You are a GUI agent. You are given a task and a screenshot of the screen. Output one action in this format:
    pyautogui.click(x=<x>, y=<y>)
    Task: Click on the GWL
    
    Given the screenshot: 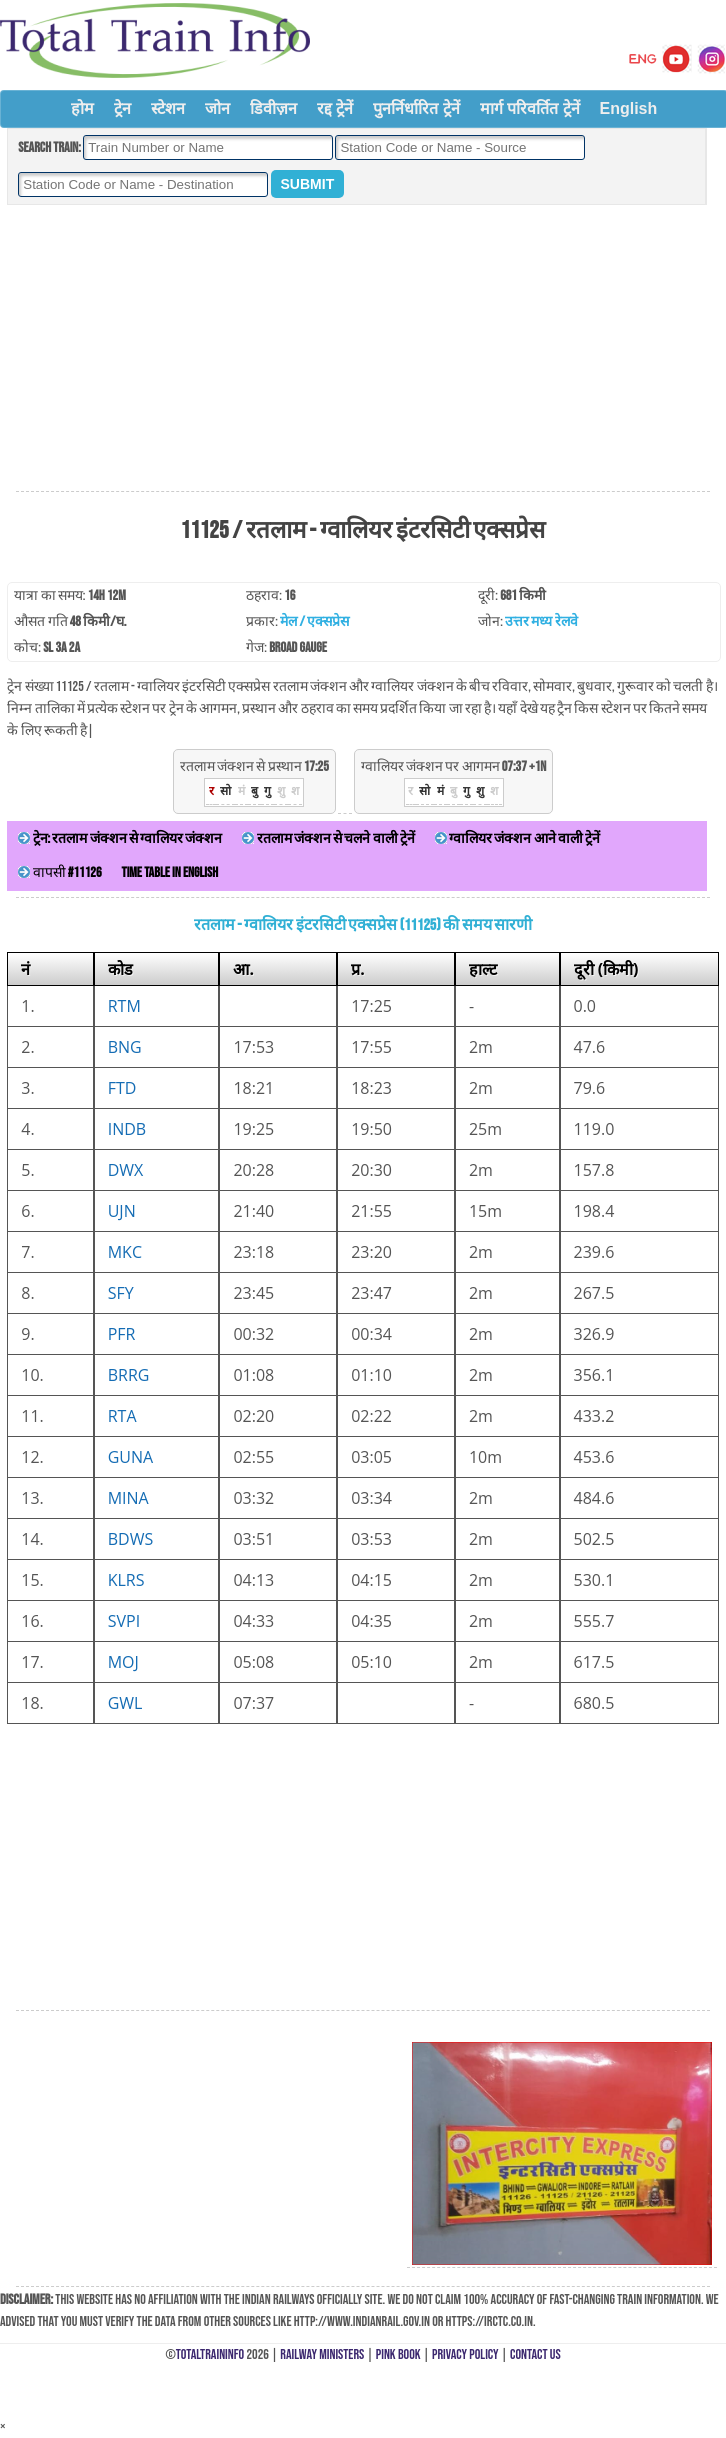 What is the action you would take?
    pyautogui.click(x=125, y=1703)
    